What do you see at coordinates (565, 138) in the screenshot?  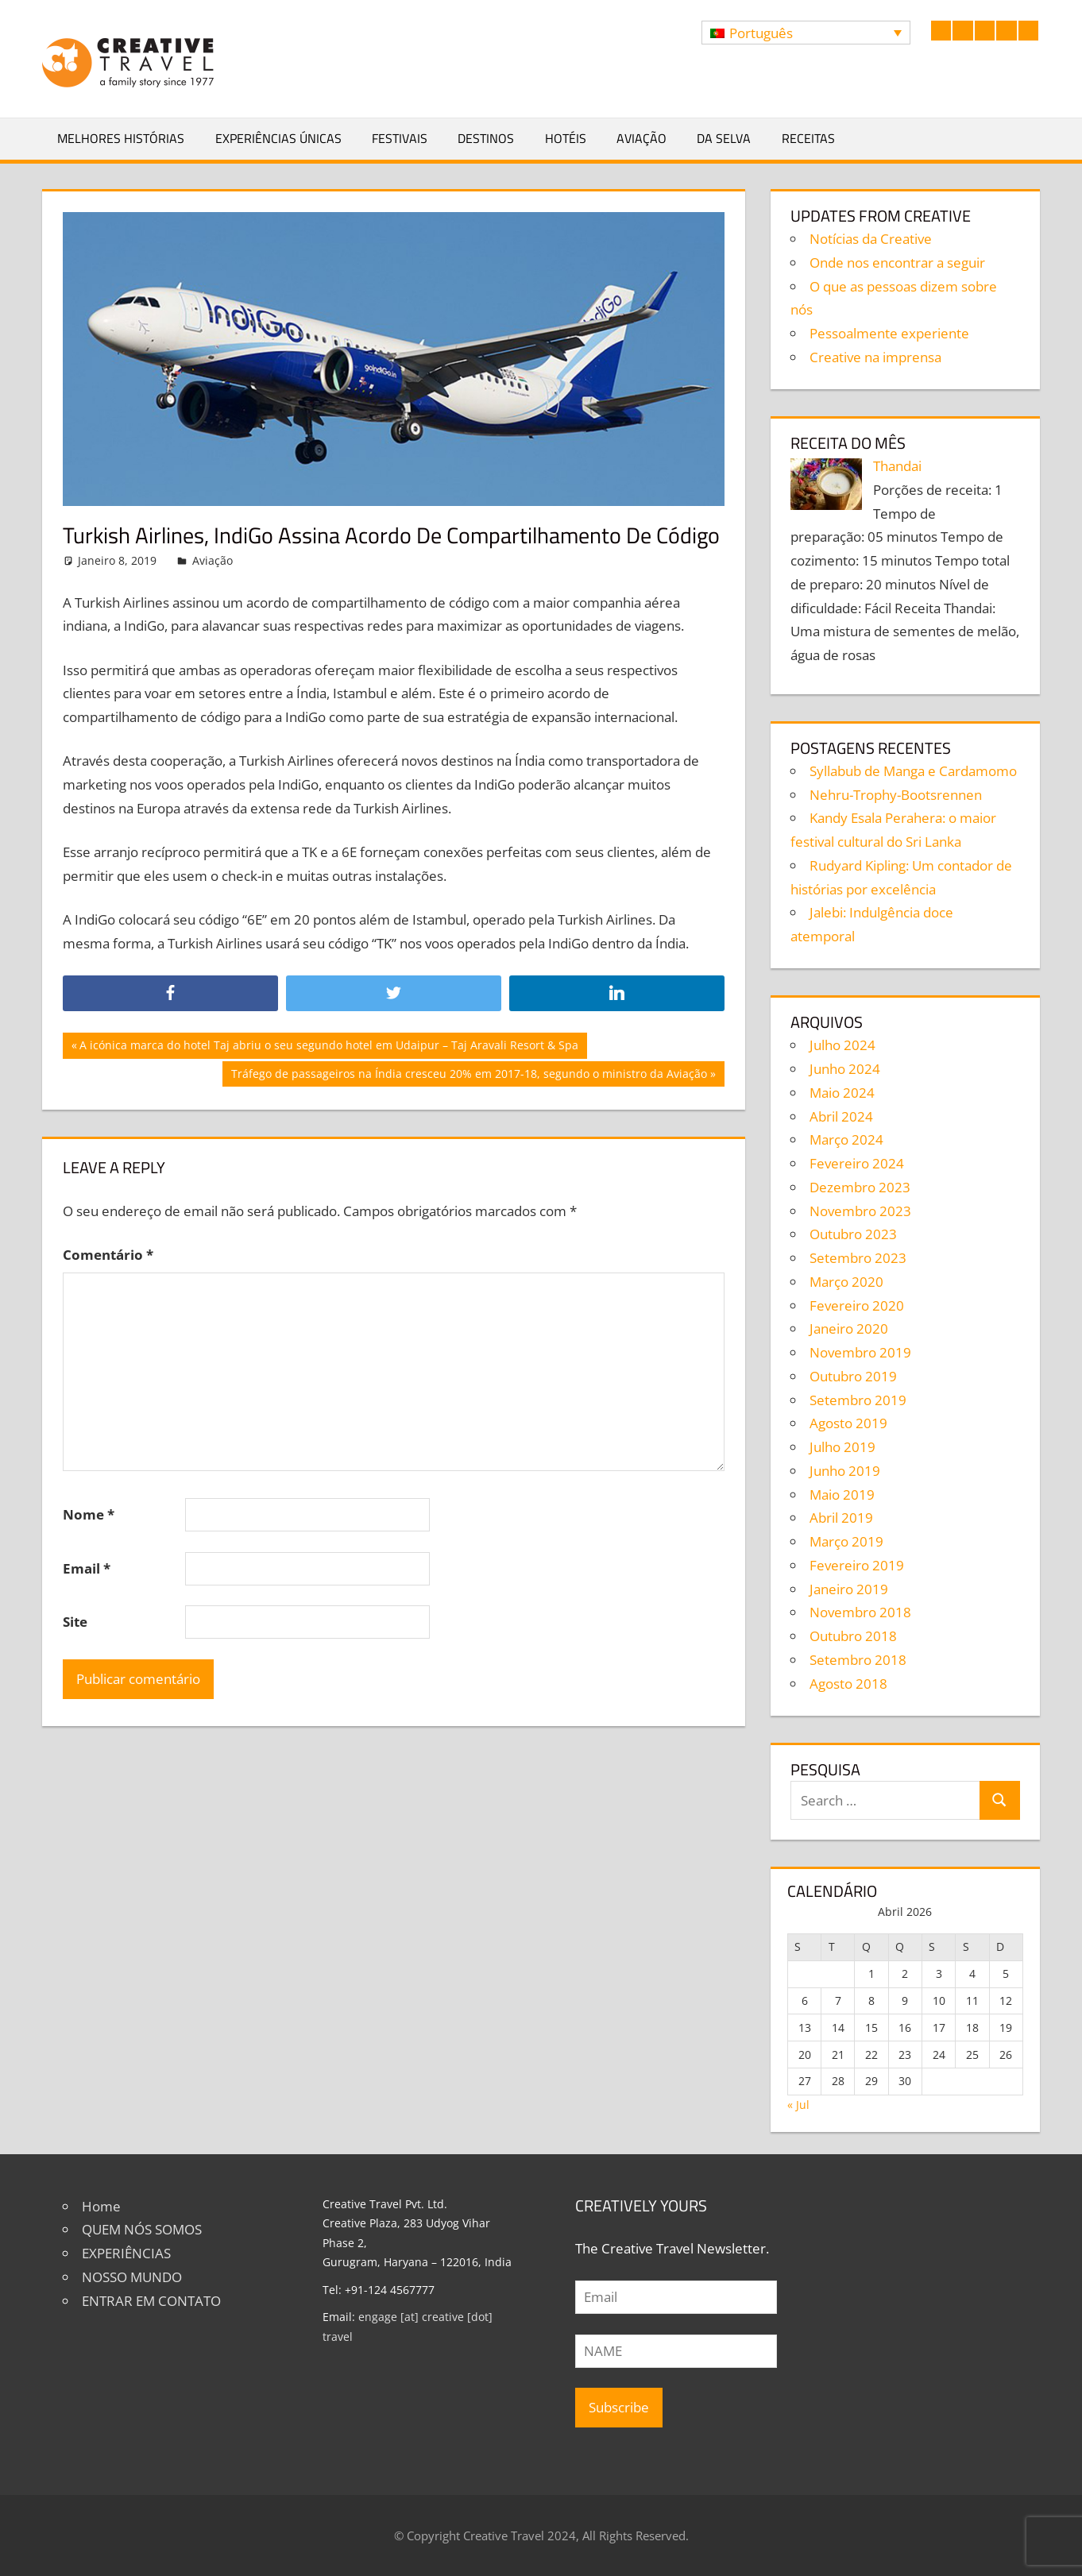 I see `Hotéis` at bounding box center [565, 138].